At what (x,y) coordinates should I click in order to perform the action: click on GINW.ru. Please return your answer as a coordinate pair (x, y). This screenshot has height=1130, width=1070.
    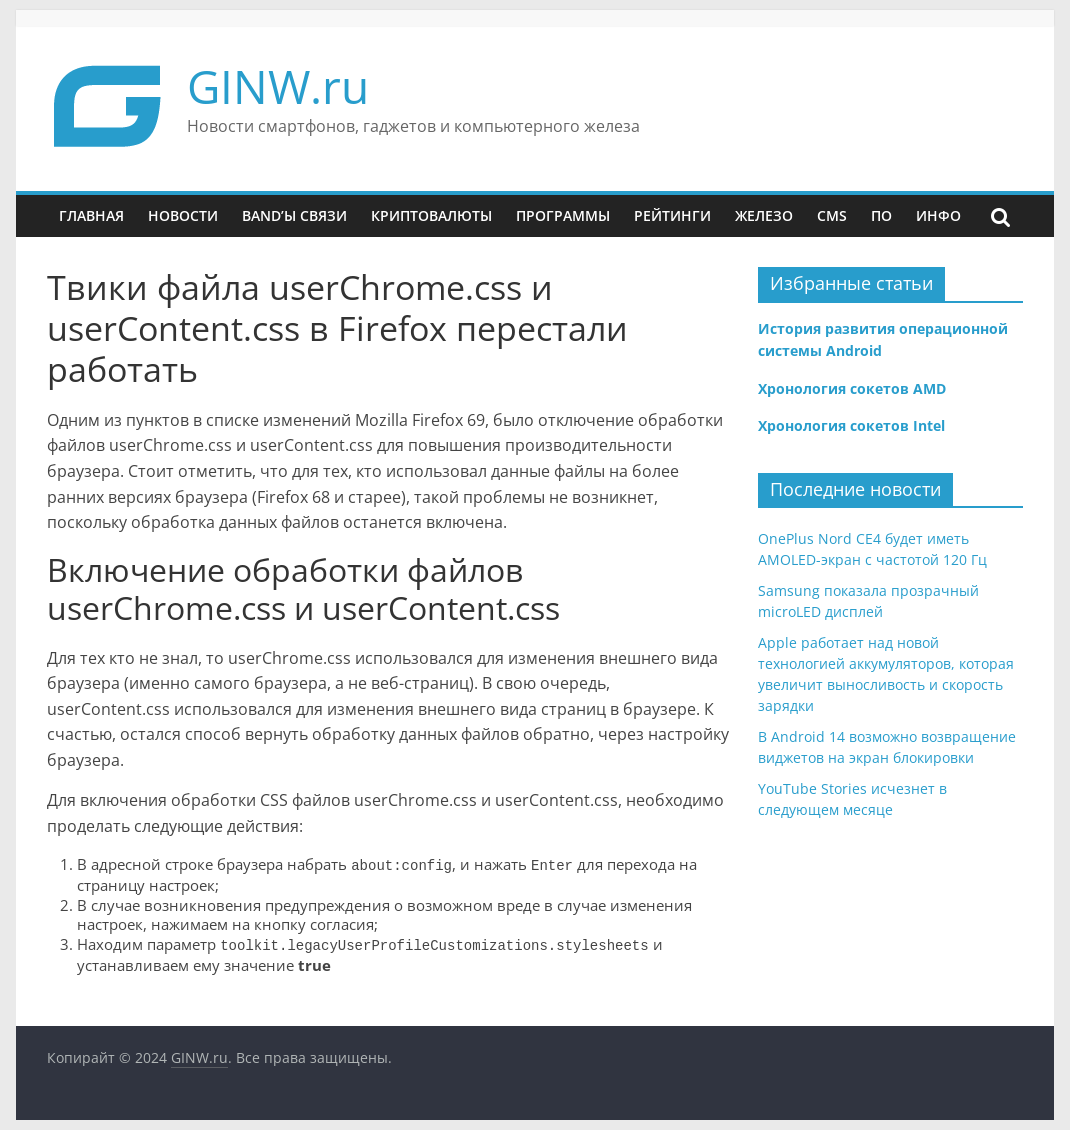
    Looking at the image, I should click on (278, 86).